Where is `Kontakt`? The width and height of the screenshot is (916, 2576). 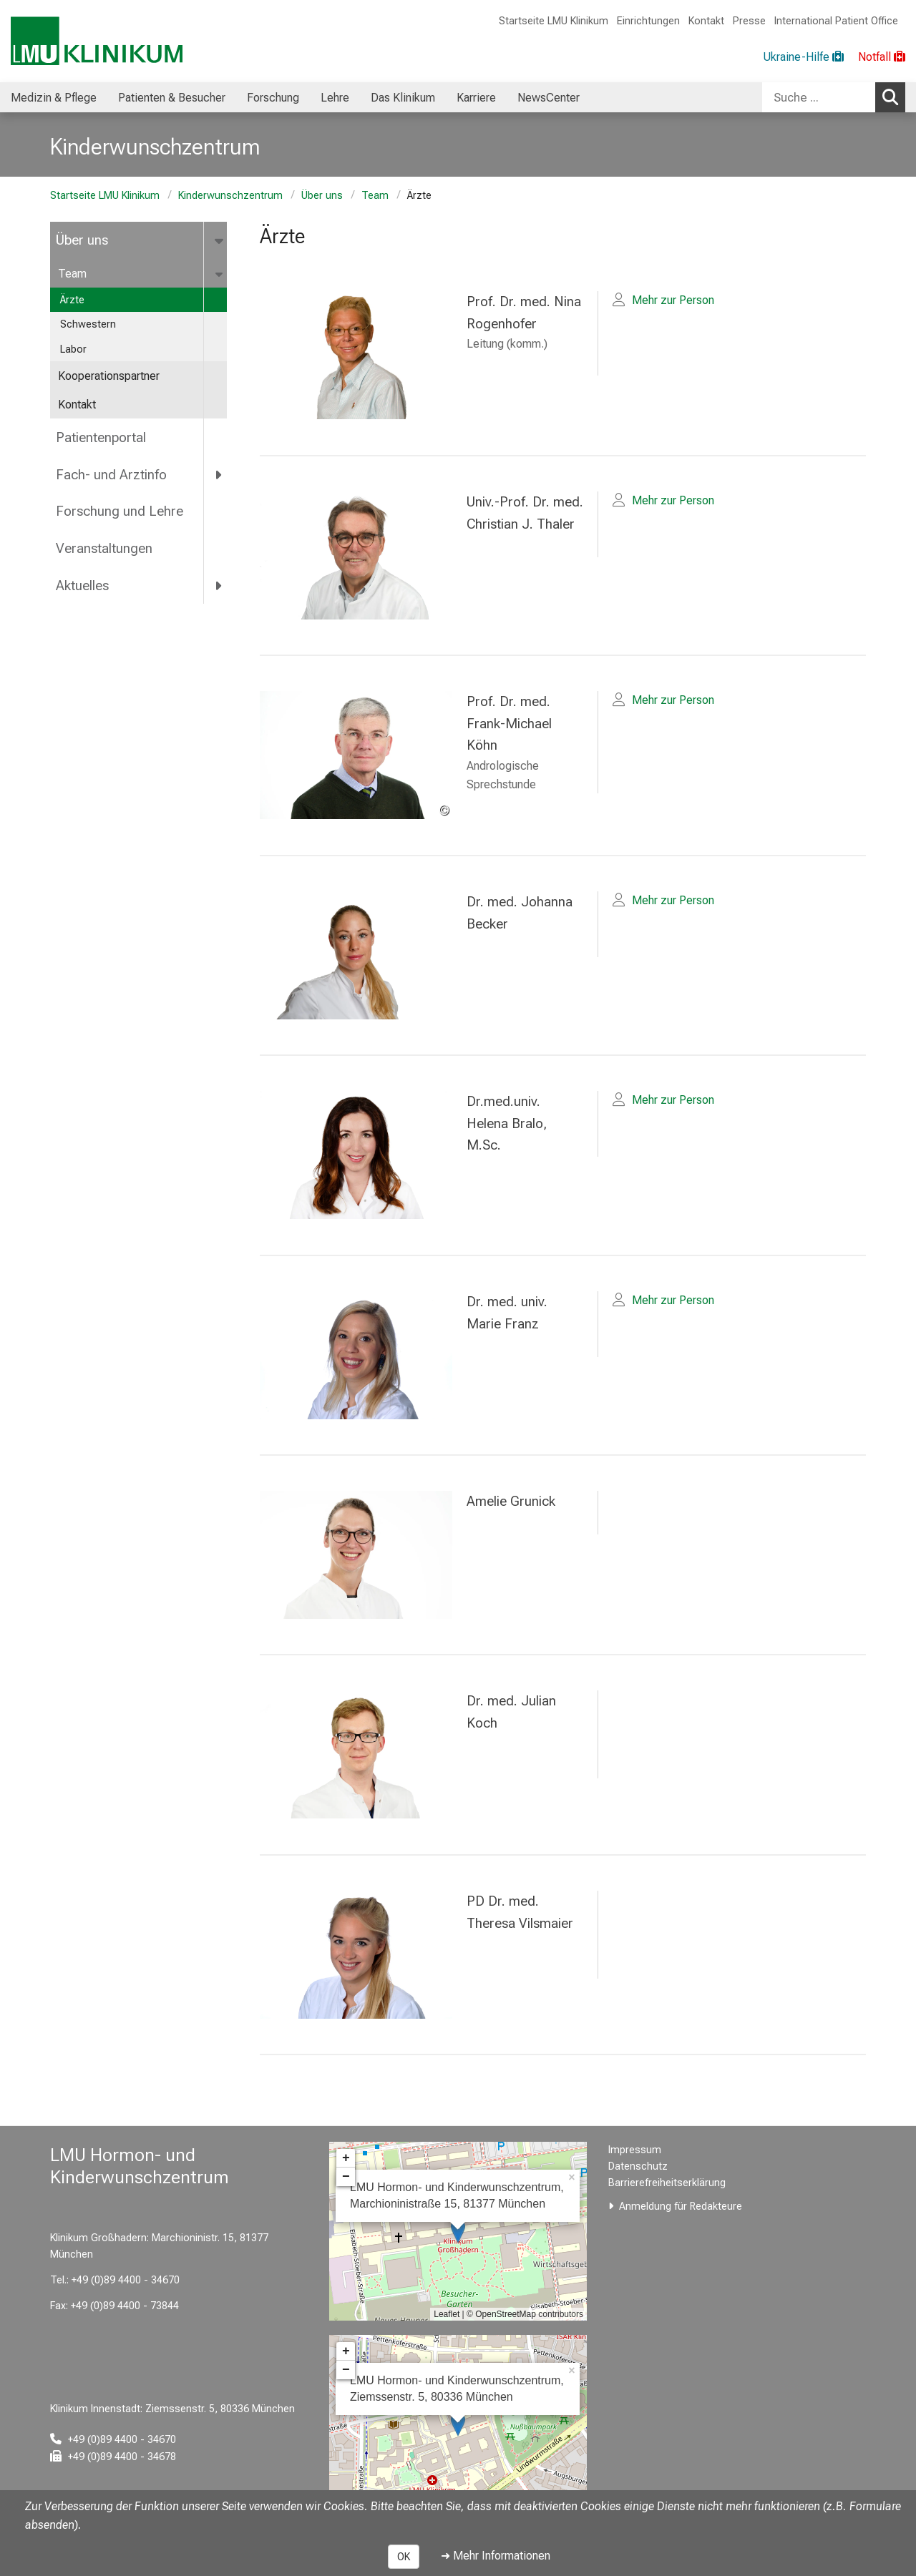 Kontakt is located at coordinates (706, 21).